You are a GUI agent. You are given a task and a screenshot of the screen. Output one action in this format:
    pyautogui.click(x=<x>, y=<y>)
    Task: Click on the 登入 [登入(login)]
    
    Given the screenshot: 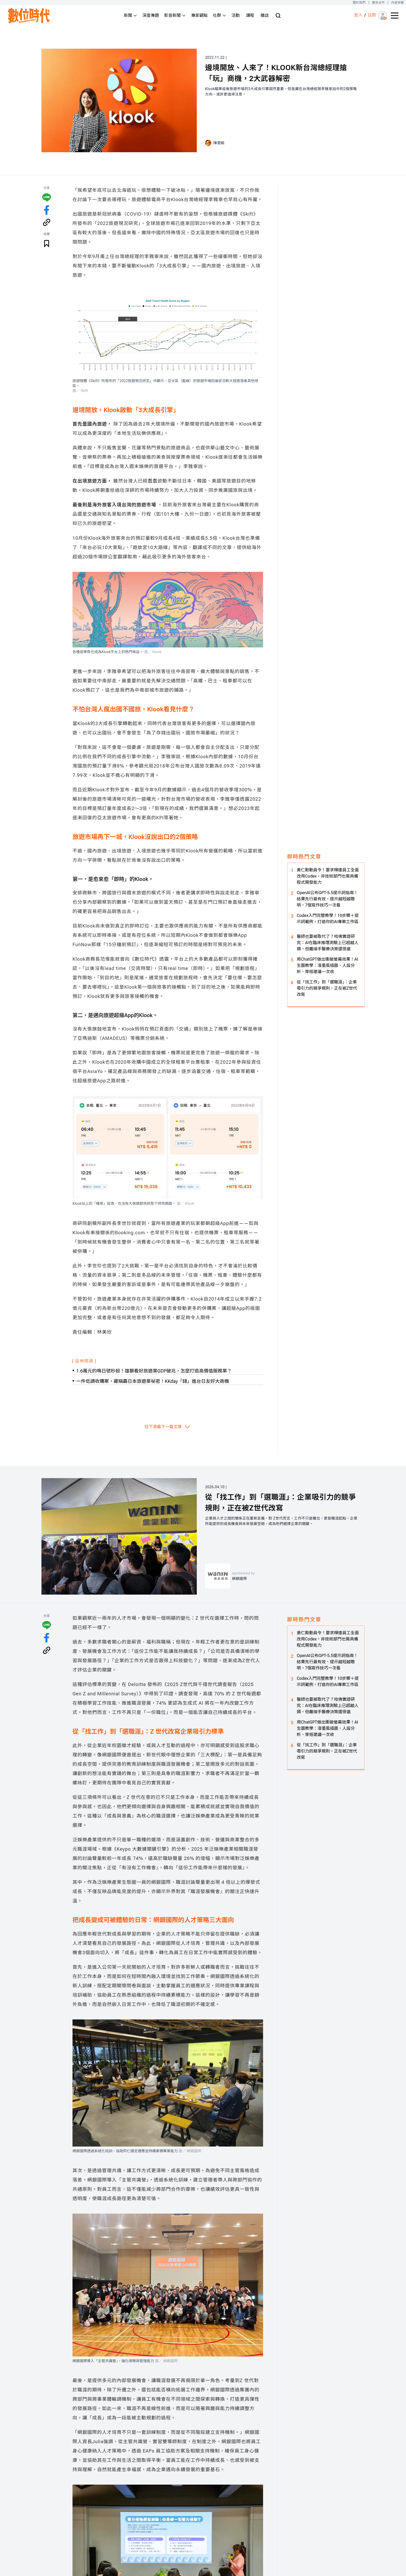 What is the action you would take?
    pyautogui.click(x=358, y=15)
    